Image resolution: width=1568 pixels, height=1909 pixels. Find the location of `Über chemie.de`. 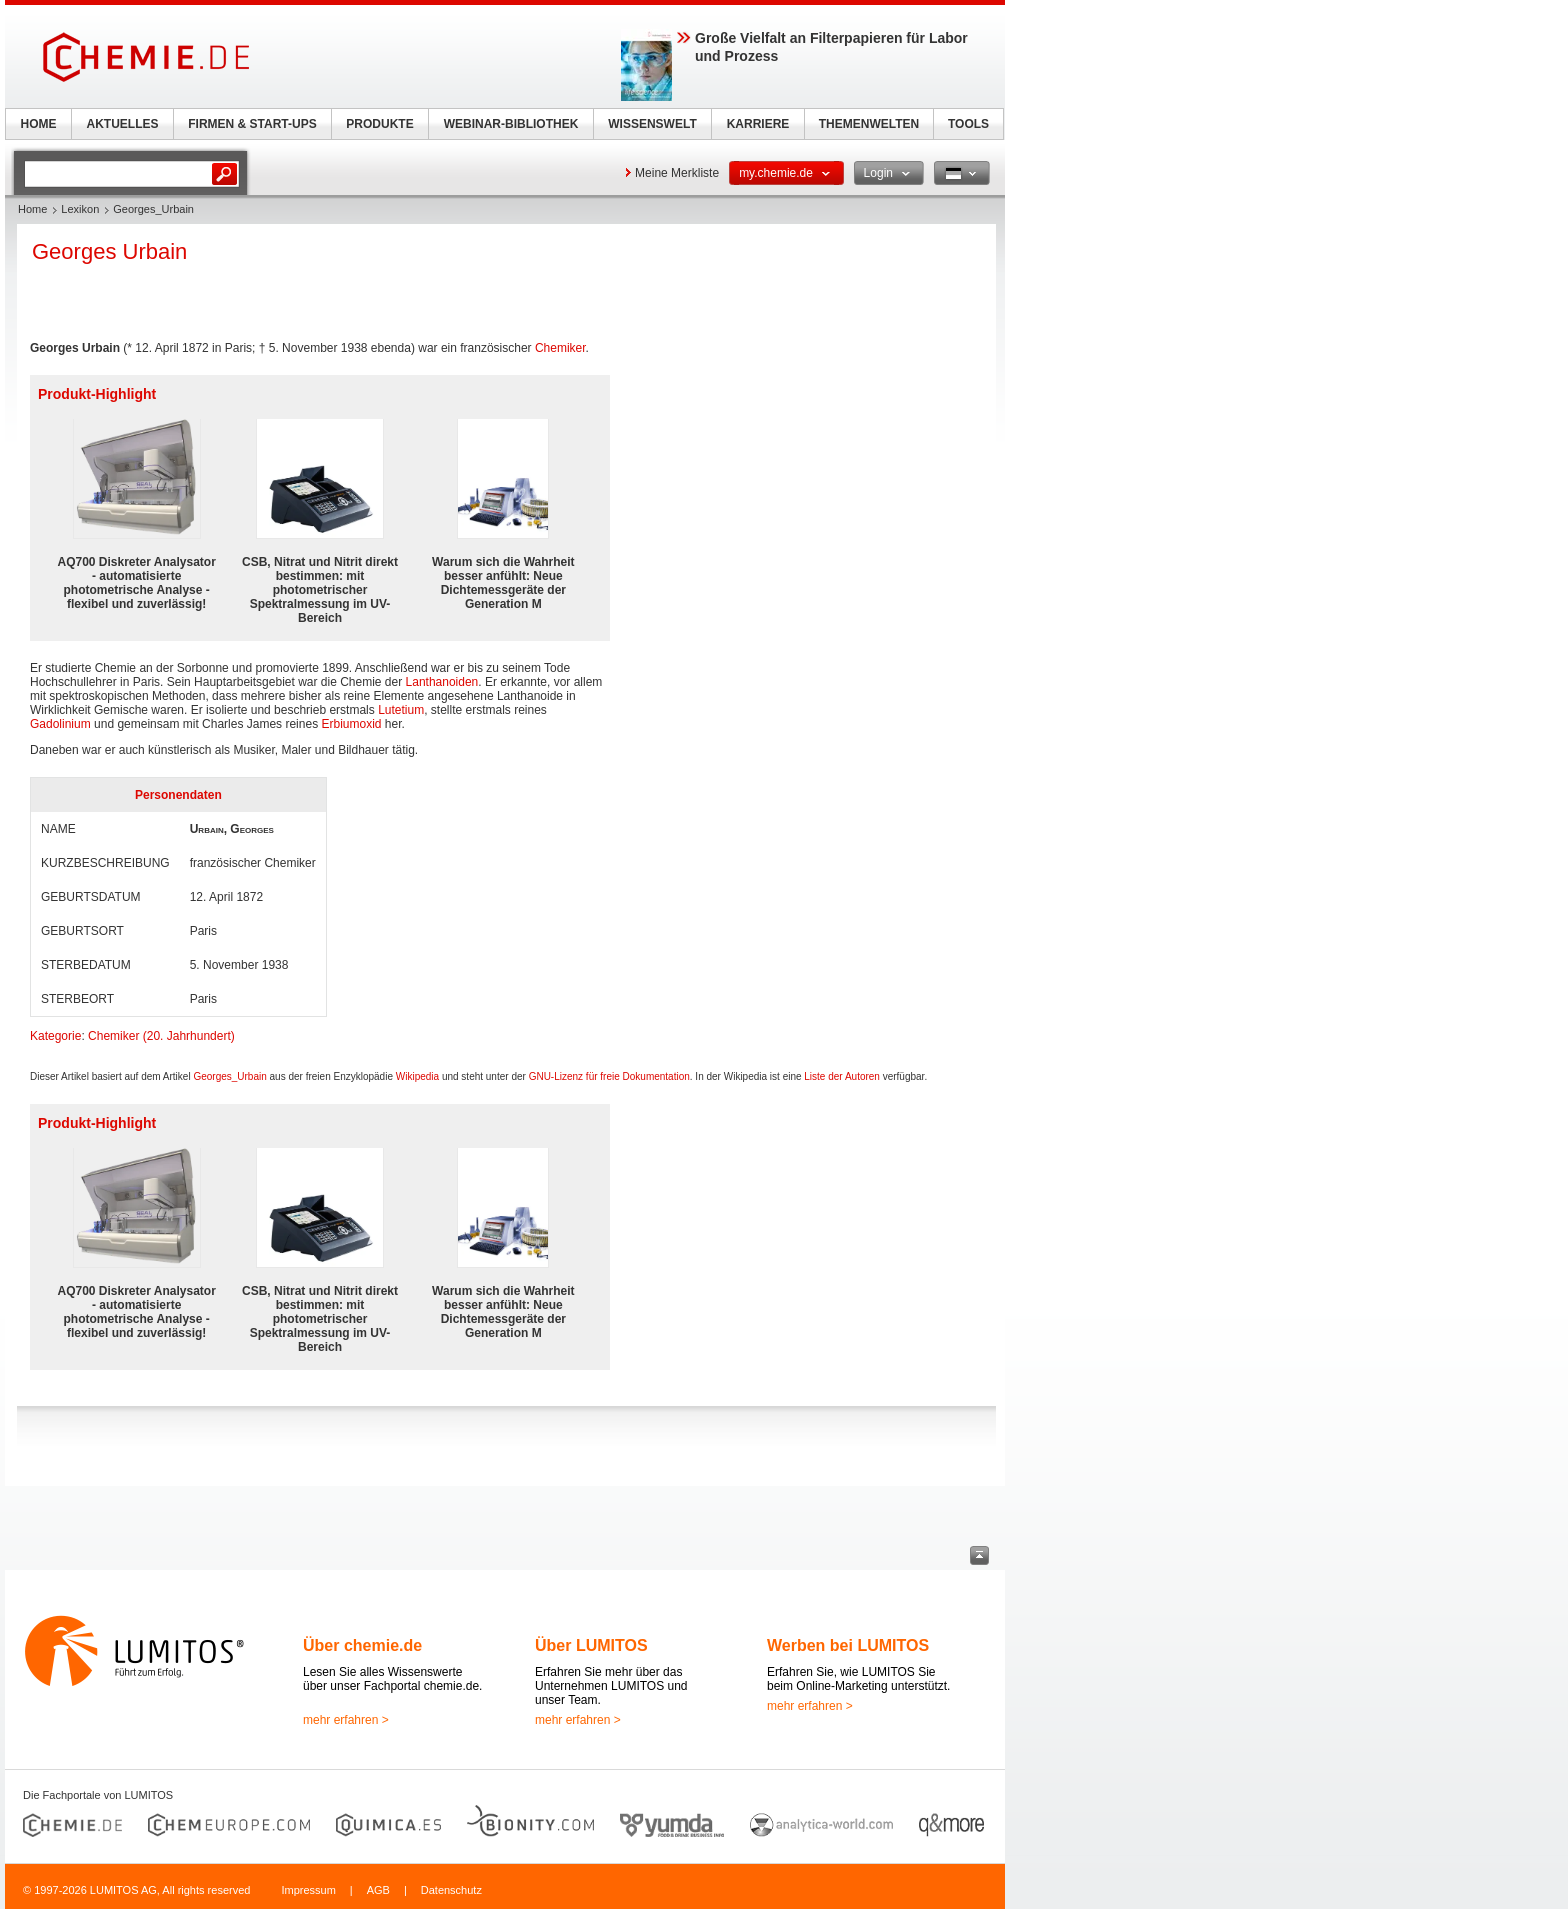

Über chemie.de is located at coordinates (362, 1645).